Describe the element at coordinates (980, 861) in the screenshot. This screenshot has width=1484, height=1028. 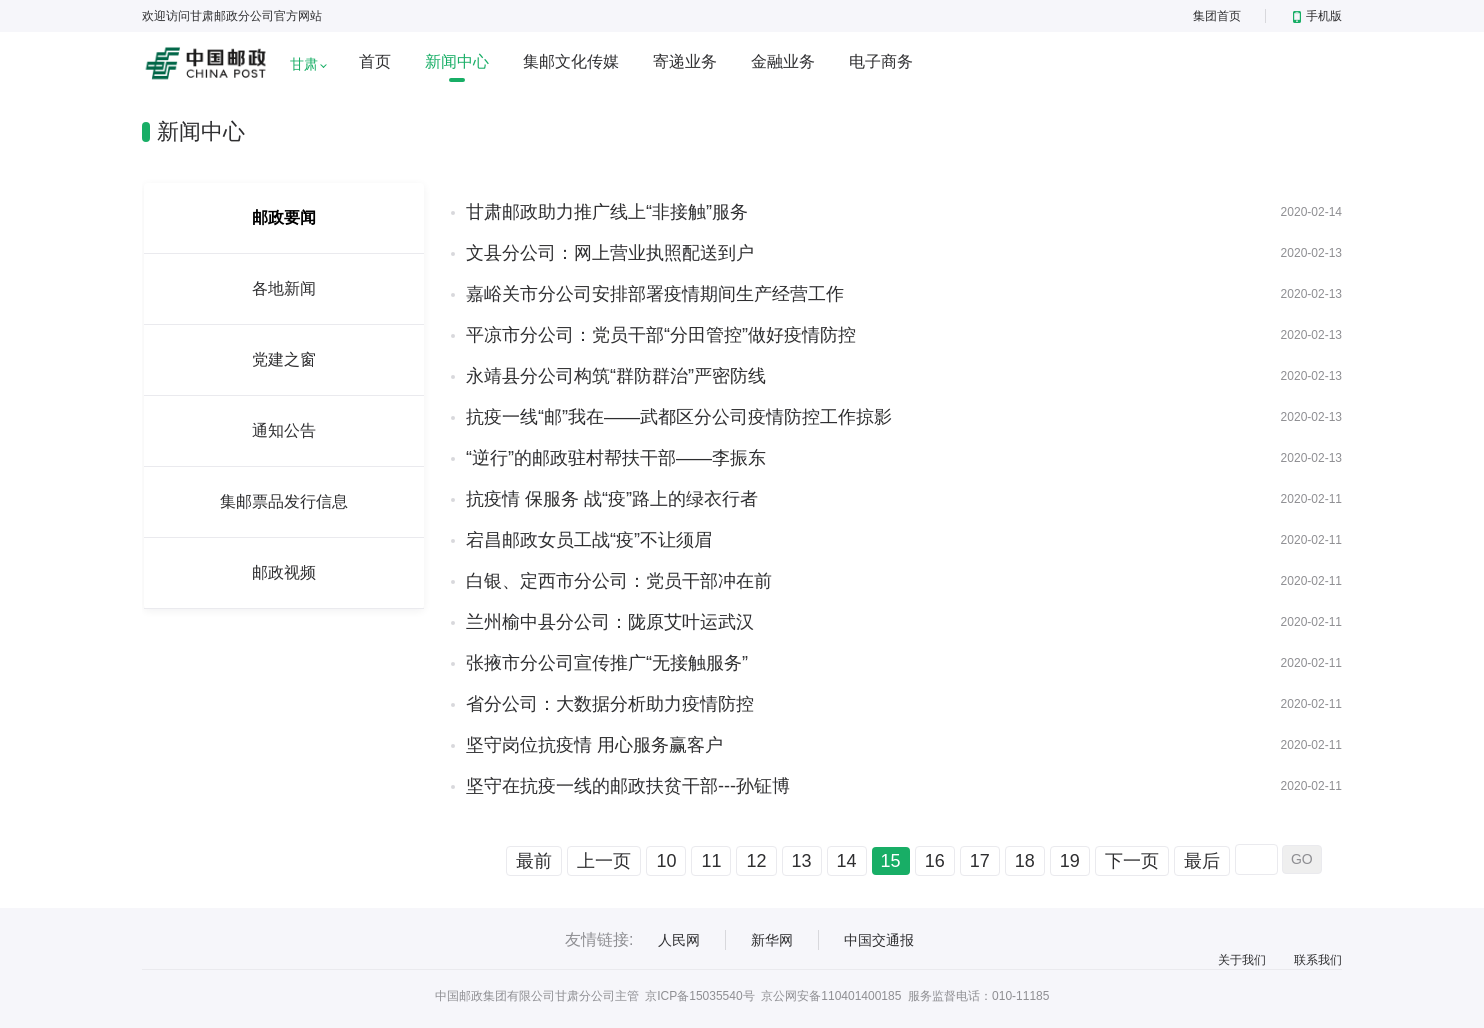
I see `17` at that location.